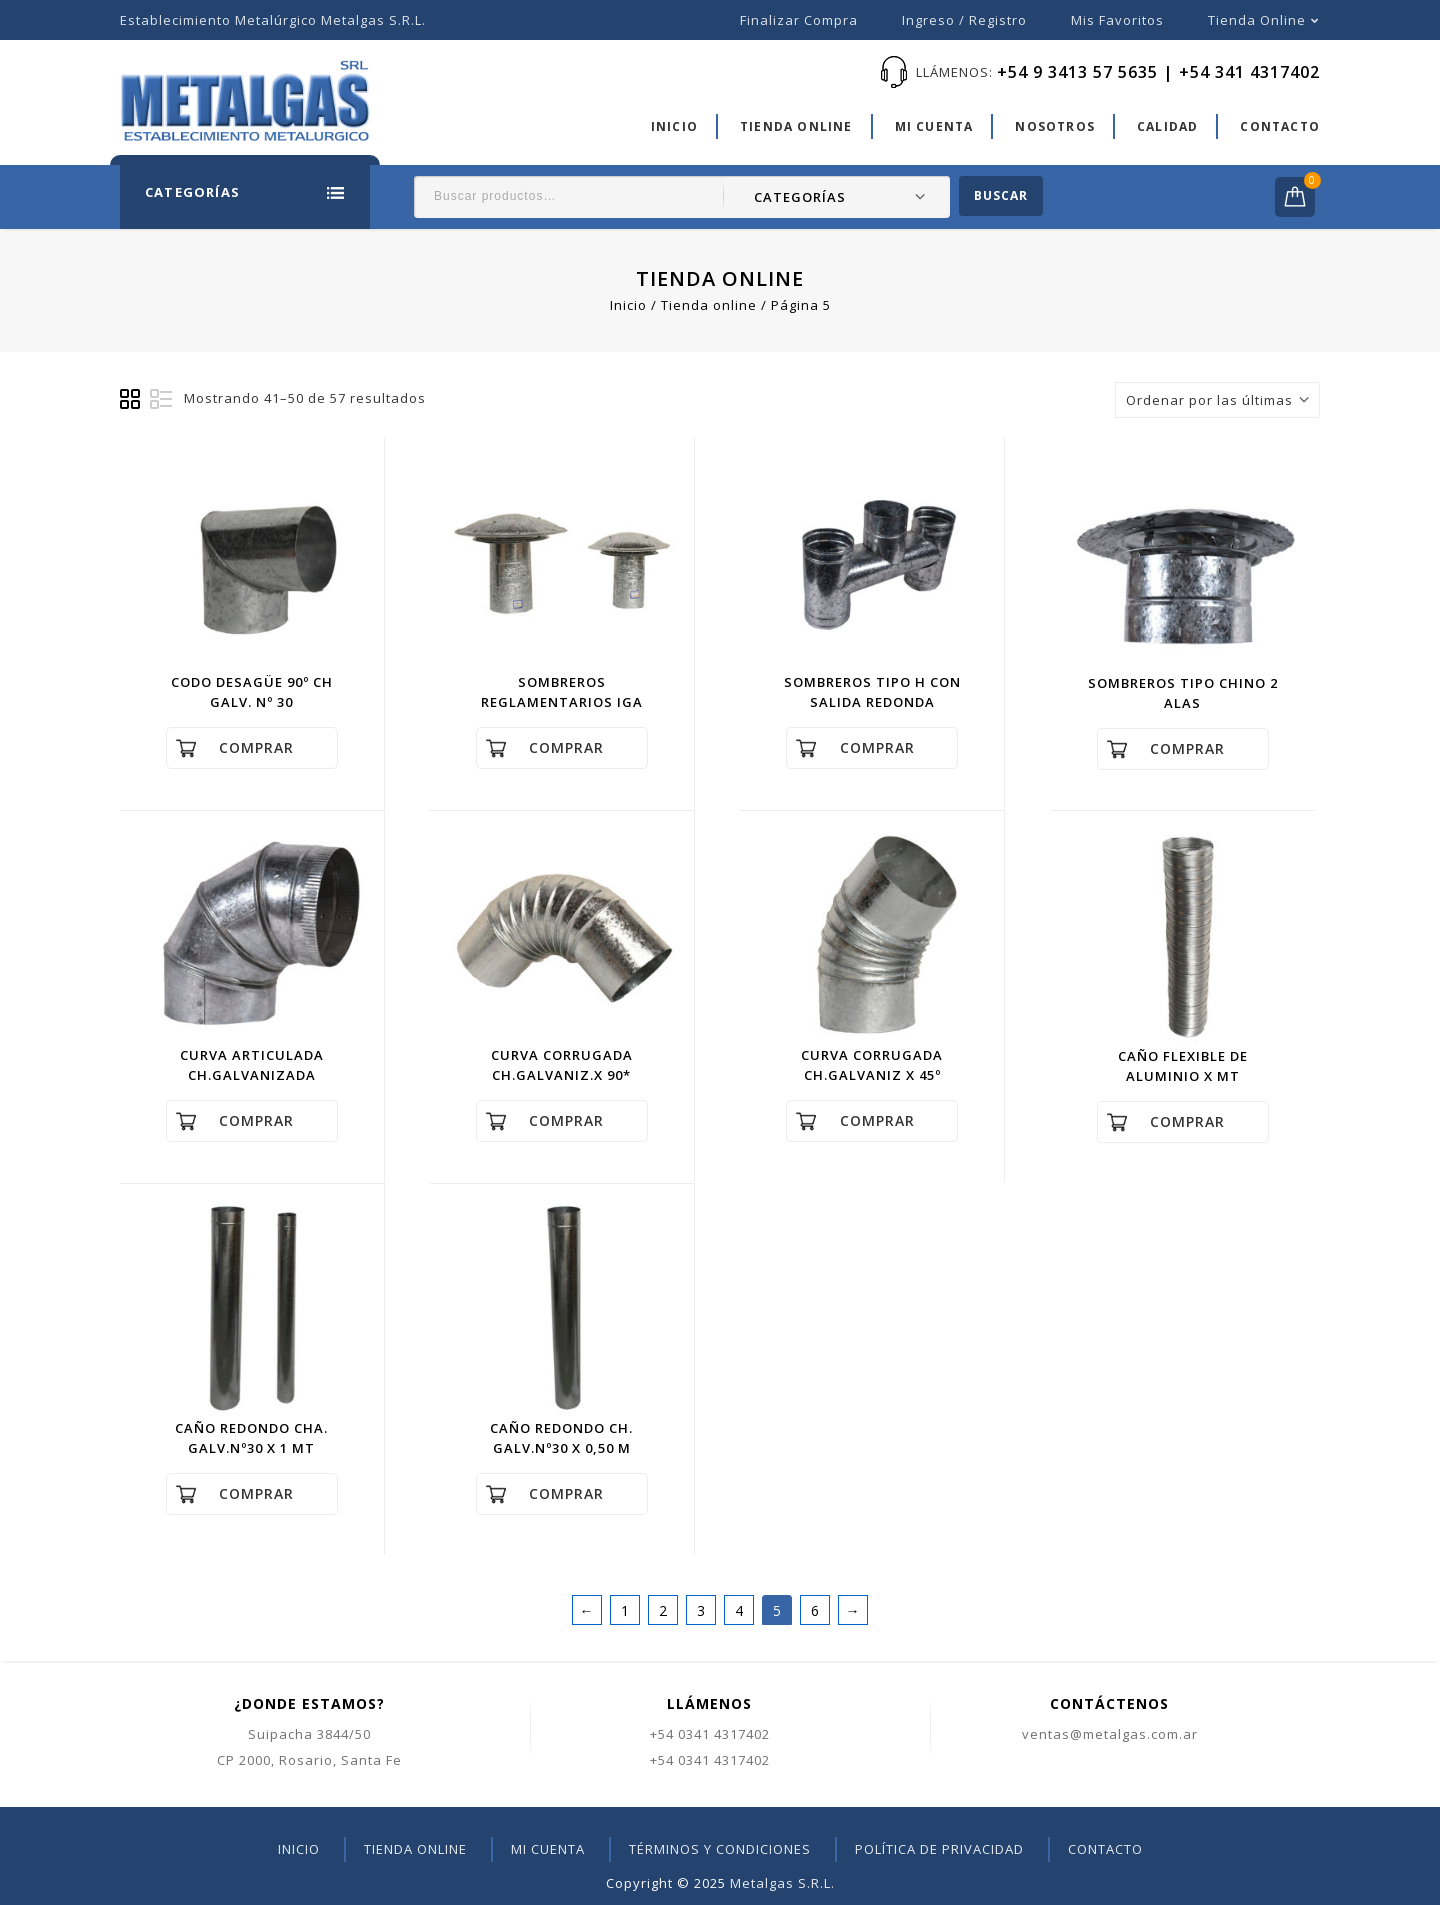 The image size is (1440, 1905). Describe the element at coordinates (1280, 126) in the screenshot. I see `Contacto` at that location.